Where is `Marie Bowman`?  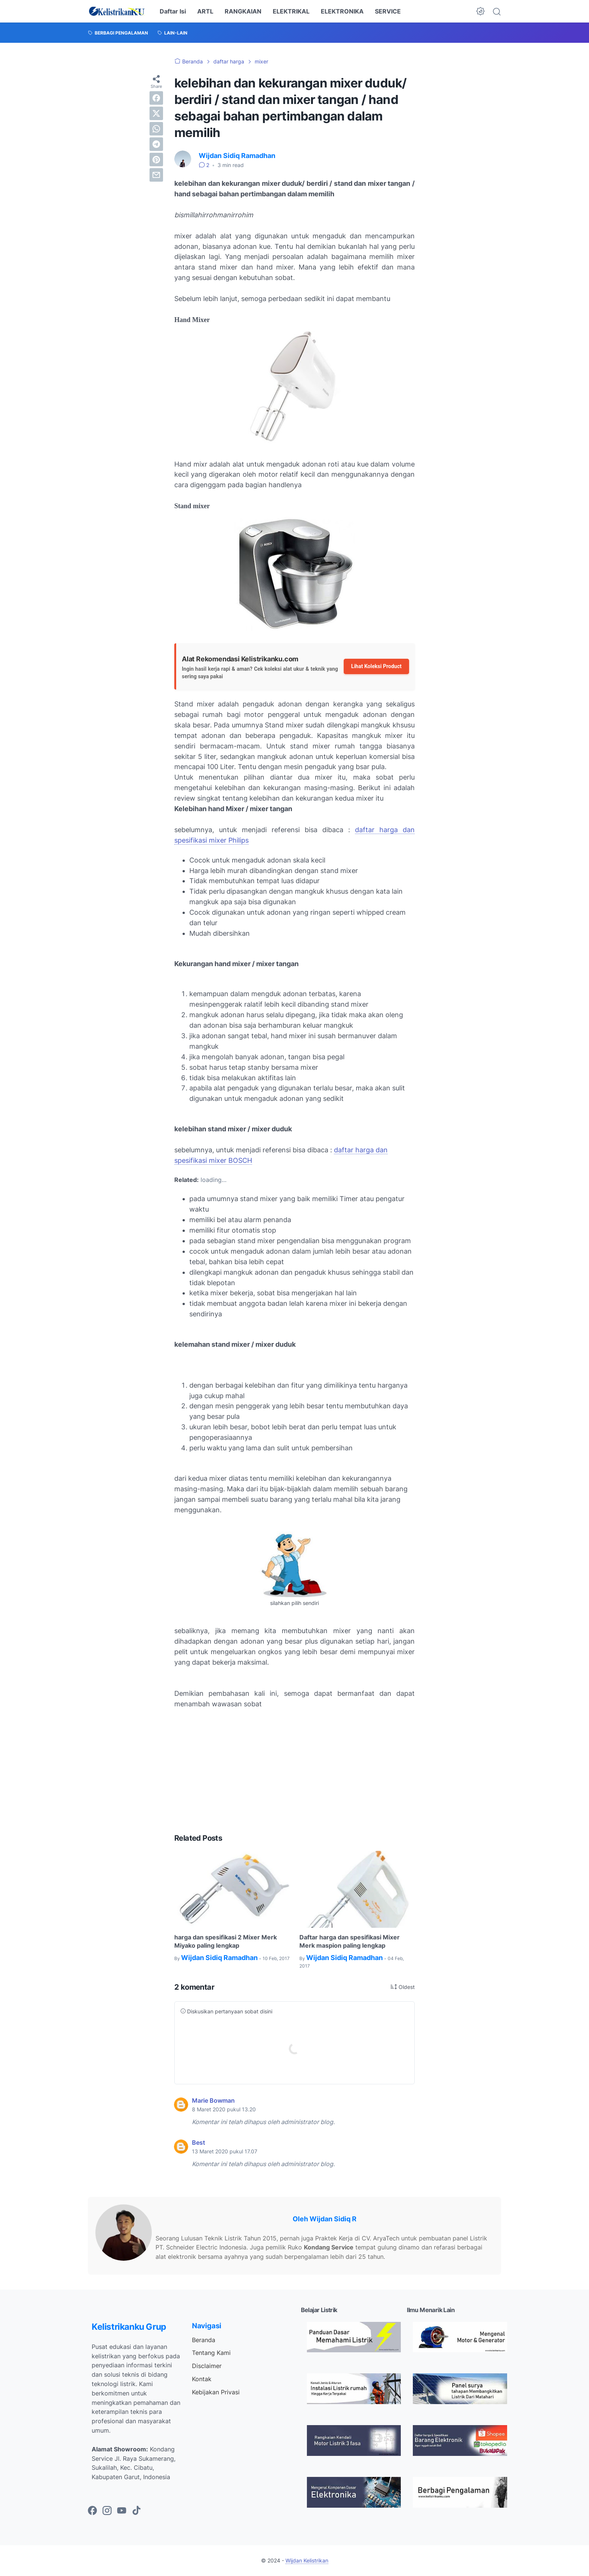 Marie Bowman is located at coordinates (213, 2100).